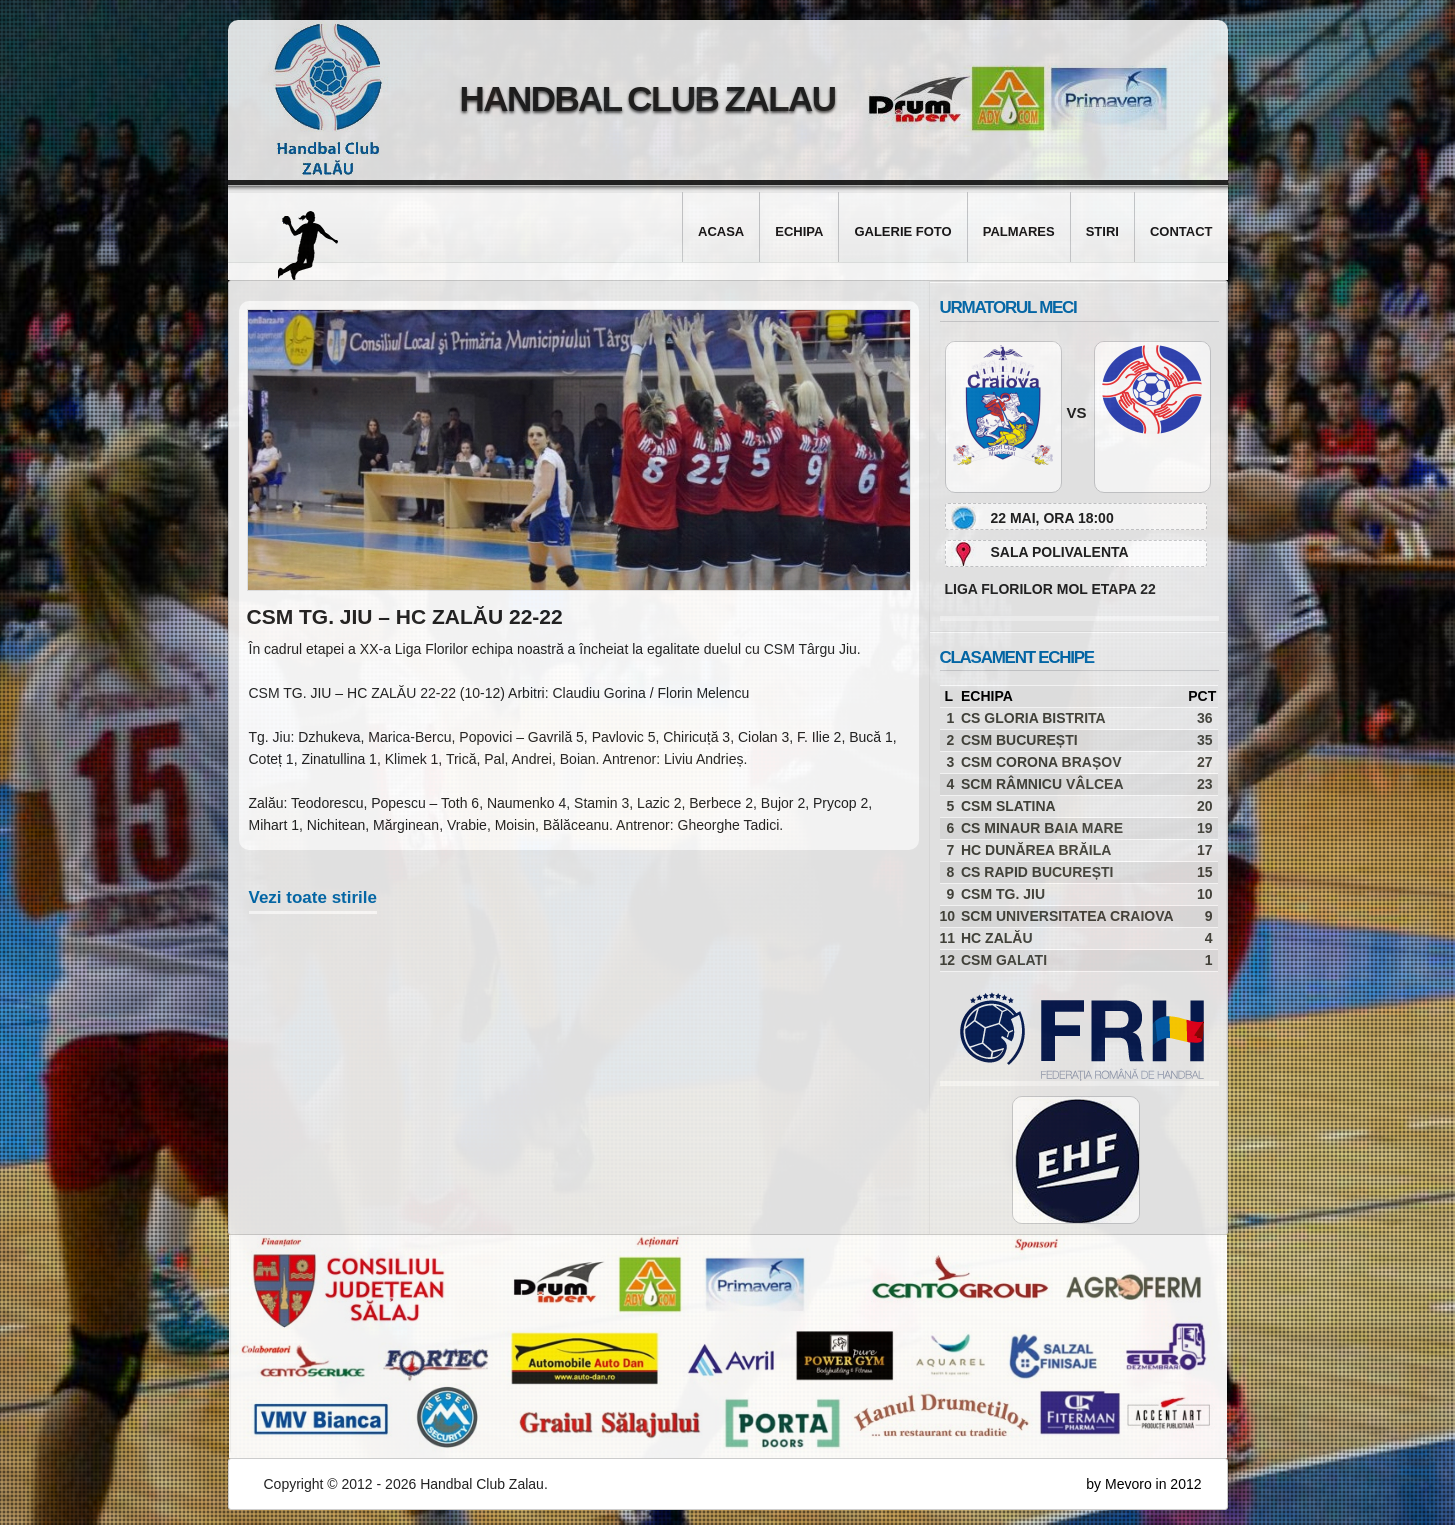  I want to click on Stiri, so click(1102, 231).